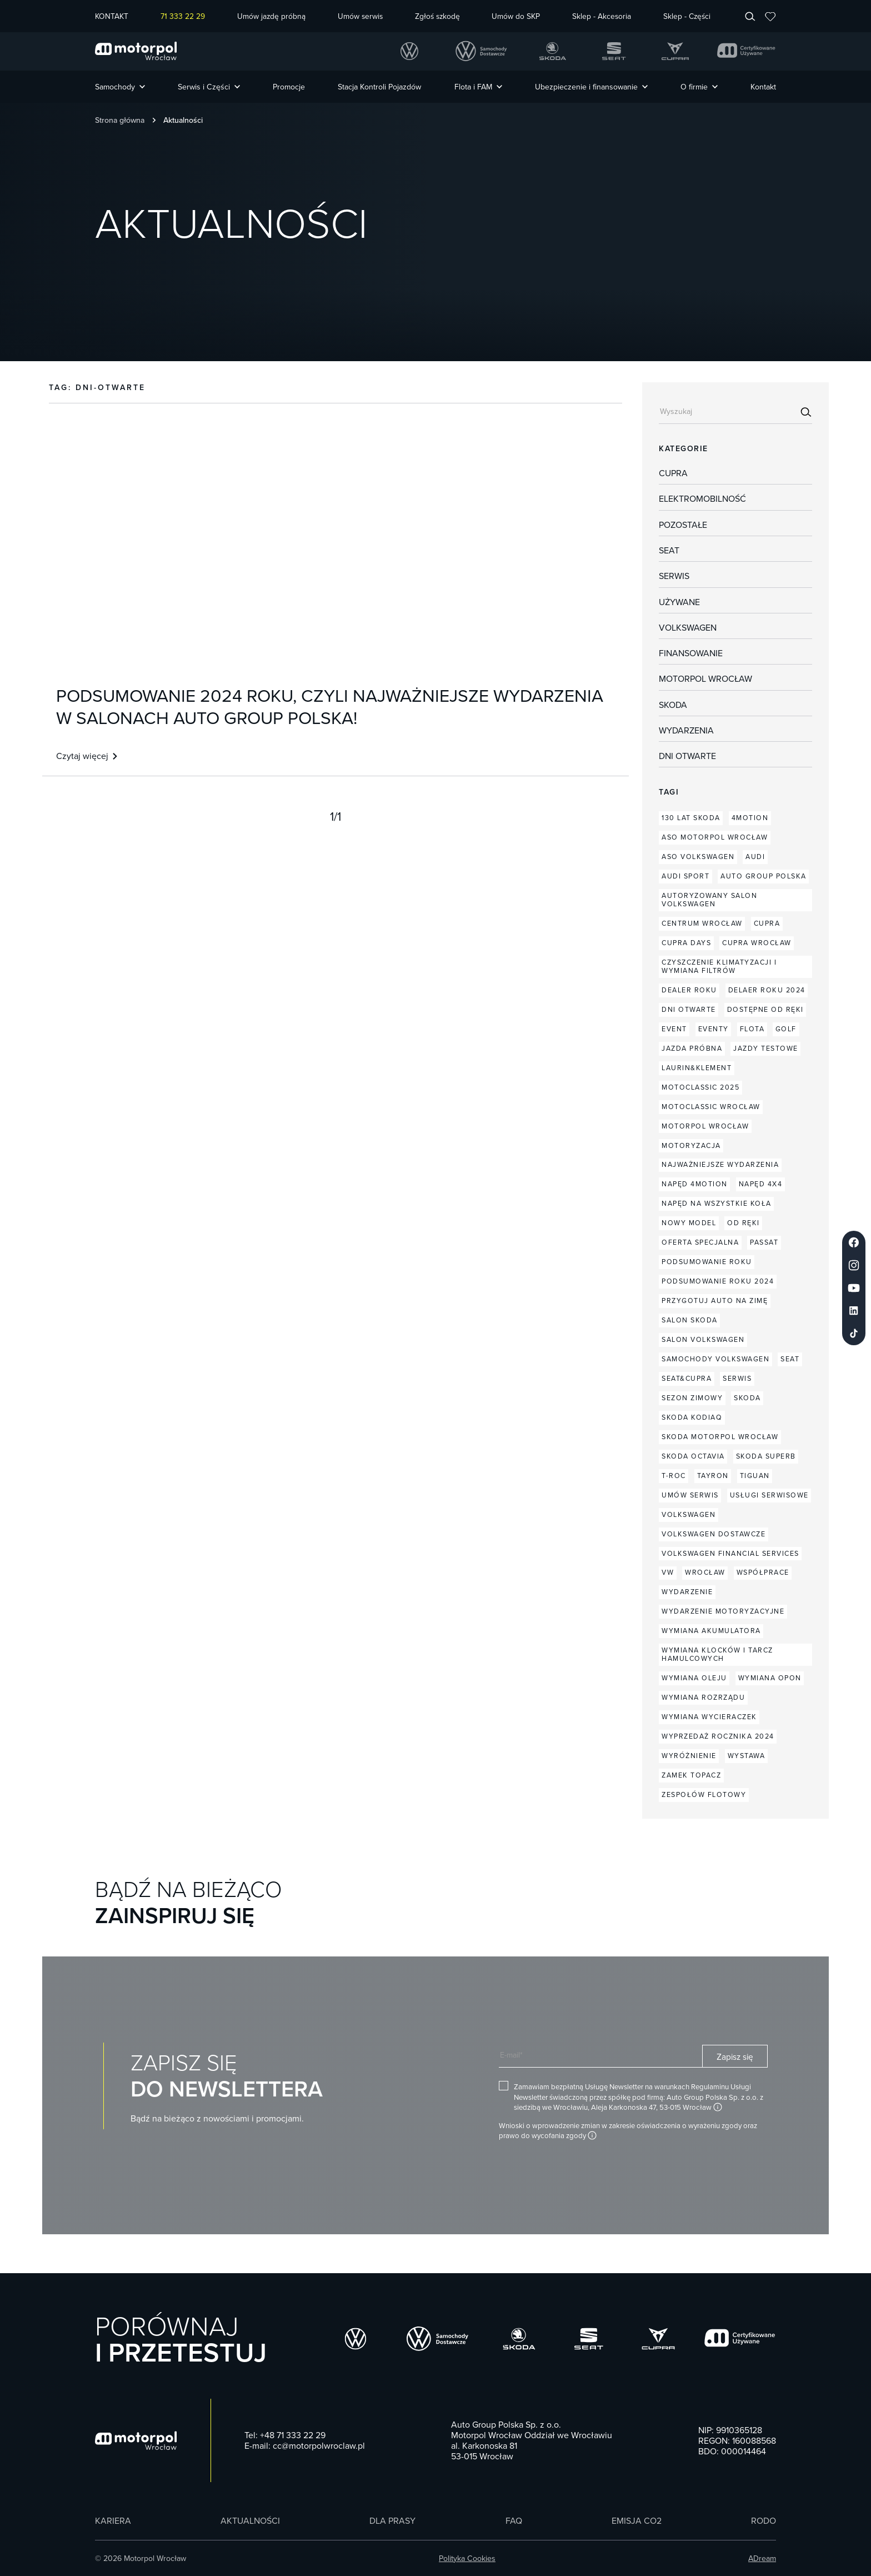 The height and width of the screenshot is (2576, 871). I want to click on event, so click(674, 1029).